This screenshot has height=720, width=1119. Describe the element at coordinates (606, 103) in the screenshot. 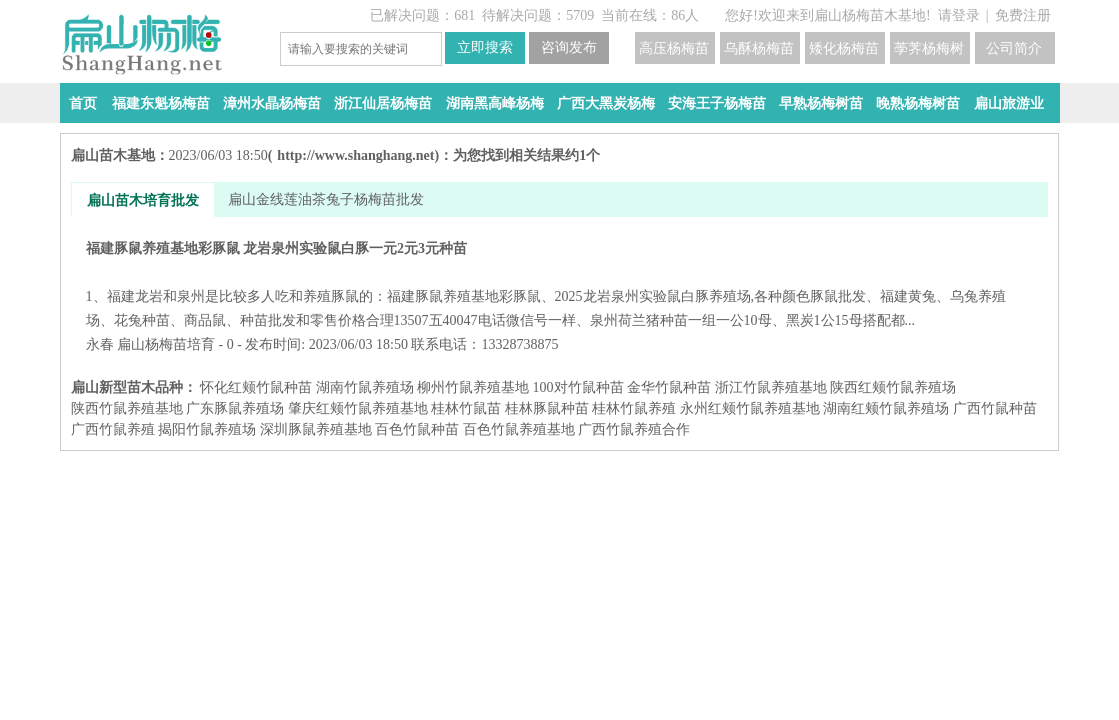

I see `广西大黑炭杨梅` at that location.